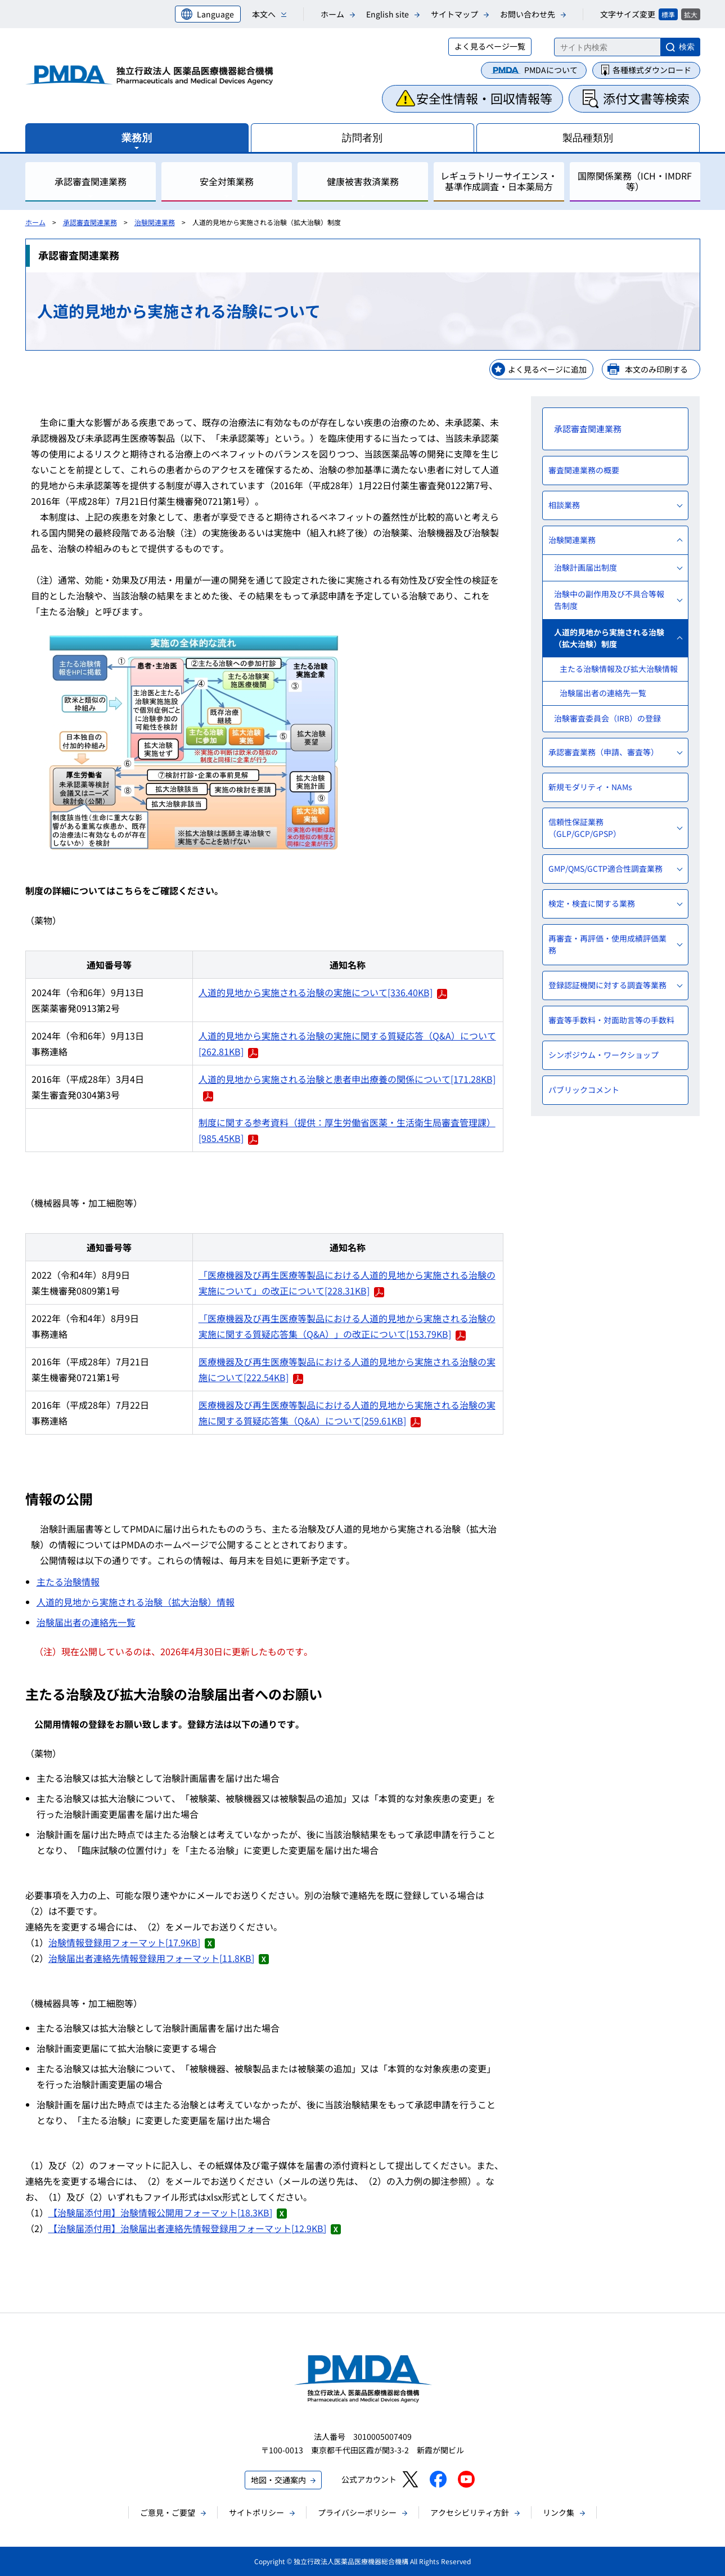  I want to click on 人道的見地から実施される治験（拡大治験）情報, so click(136, 1602).